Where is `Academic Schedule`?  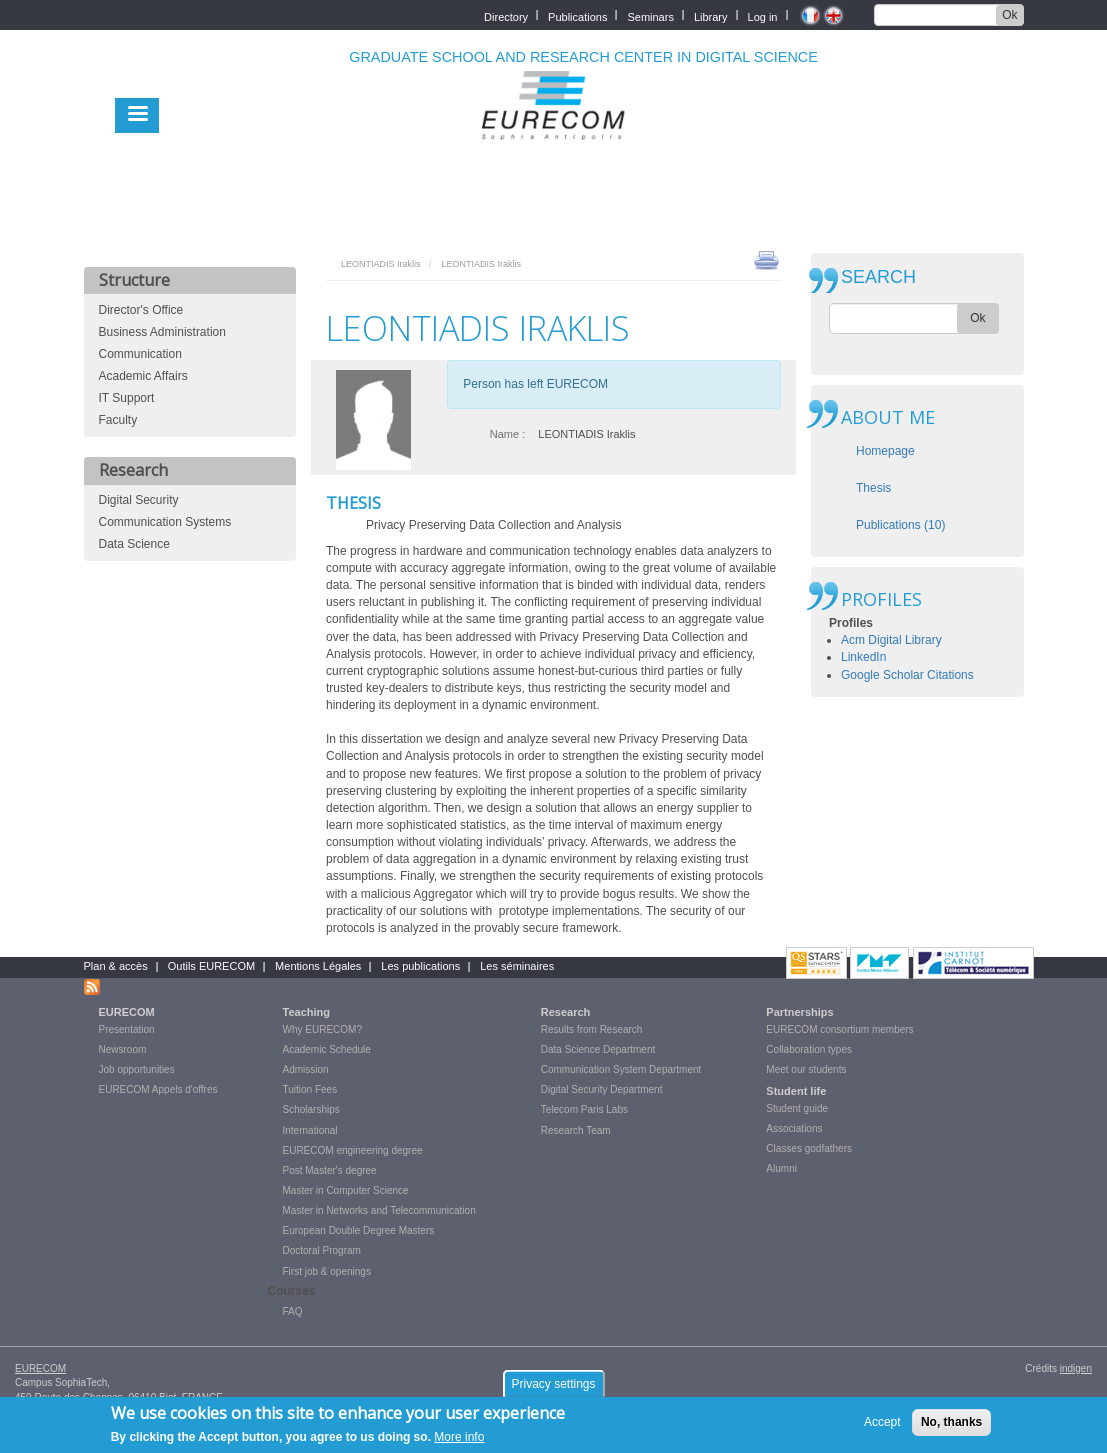 Academic Schedule is located at coordinates (327, 1049).